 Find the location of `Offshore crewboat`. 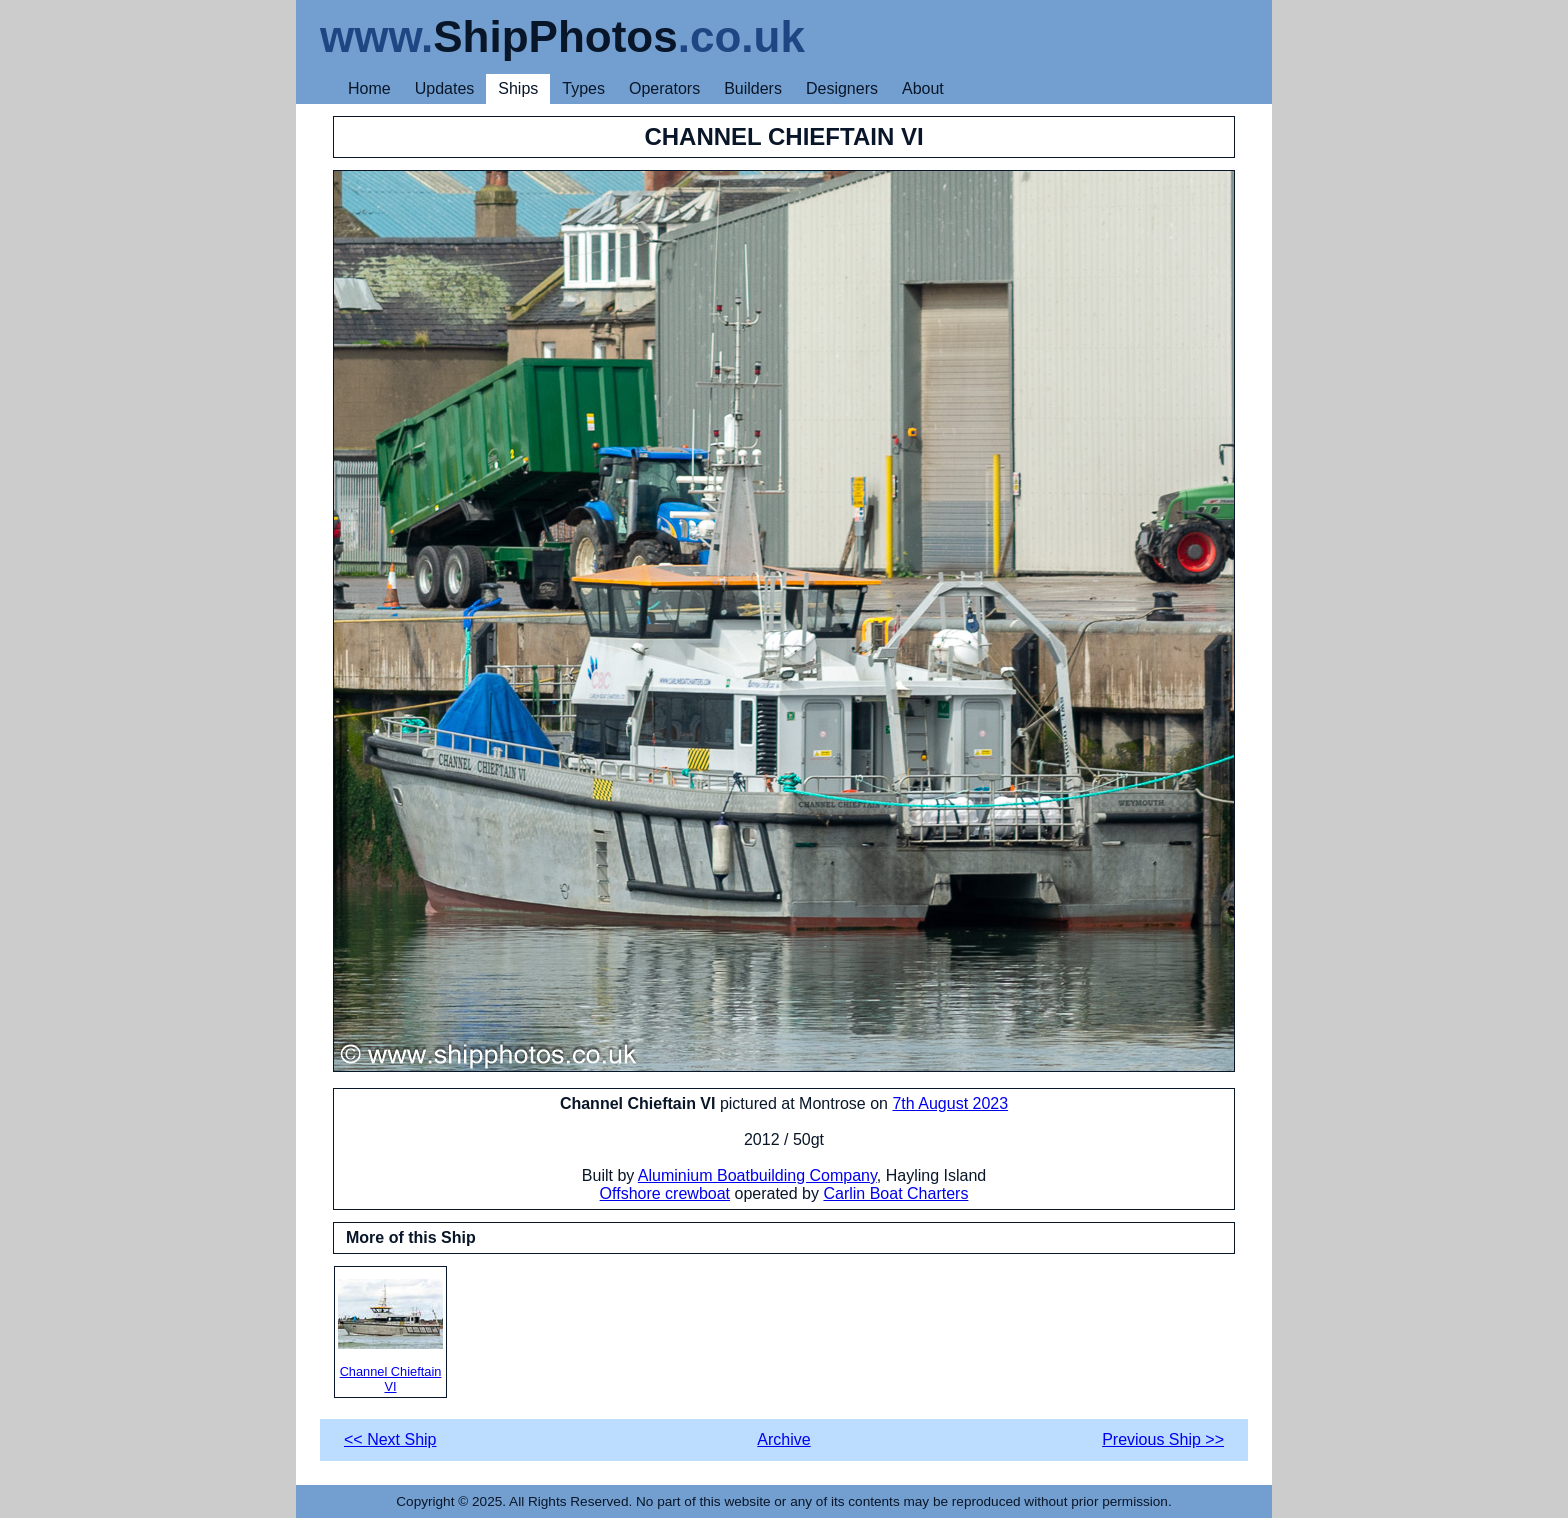

Offshore crewboat is located at coordinates (665, 1193).